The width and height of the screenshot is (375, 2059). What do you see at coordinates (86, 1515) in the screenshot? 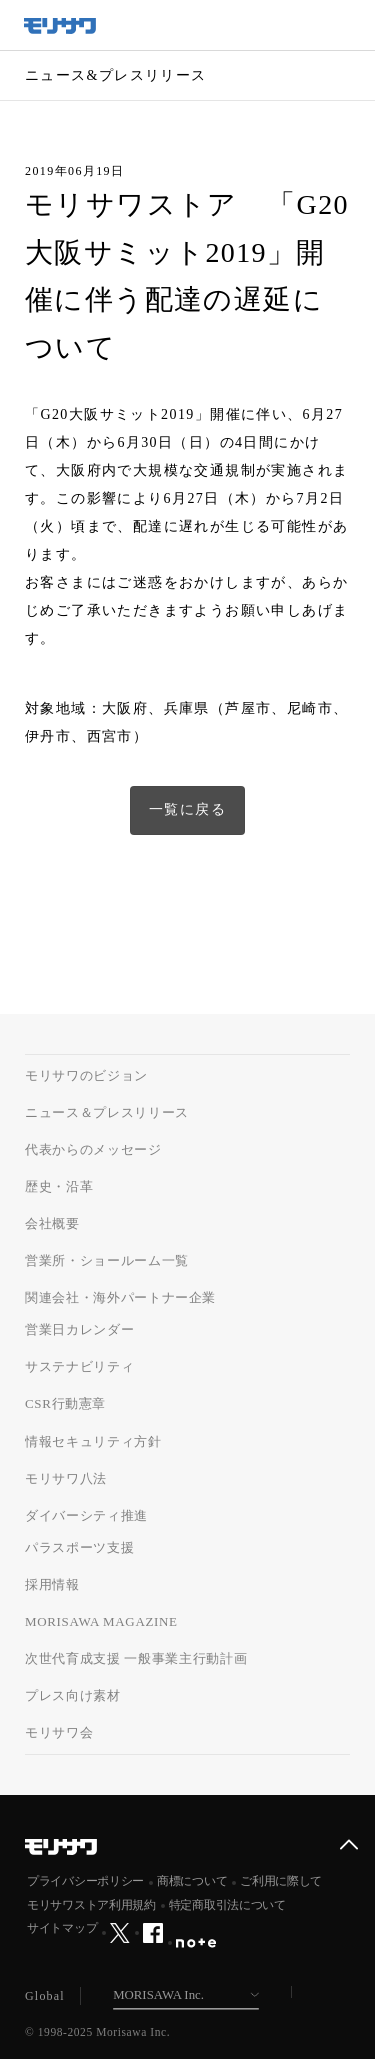
I see `ダイバーシティ推進` at bounding box center [86, 1515].